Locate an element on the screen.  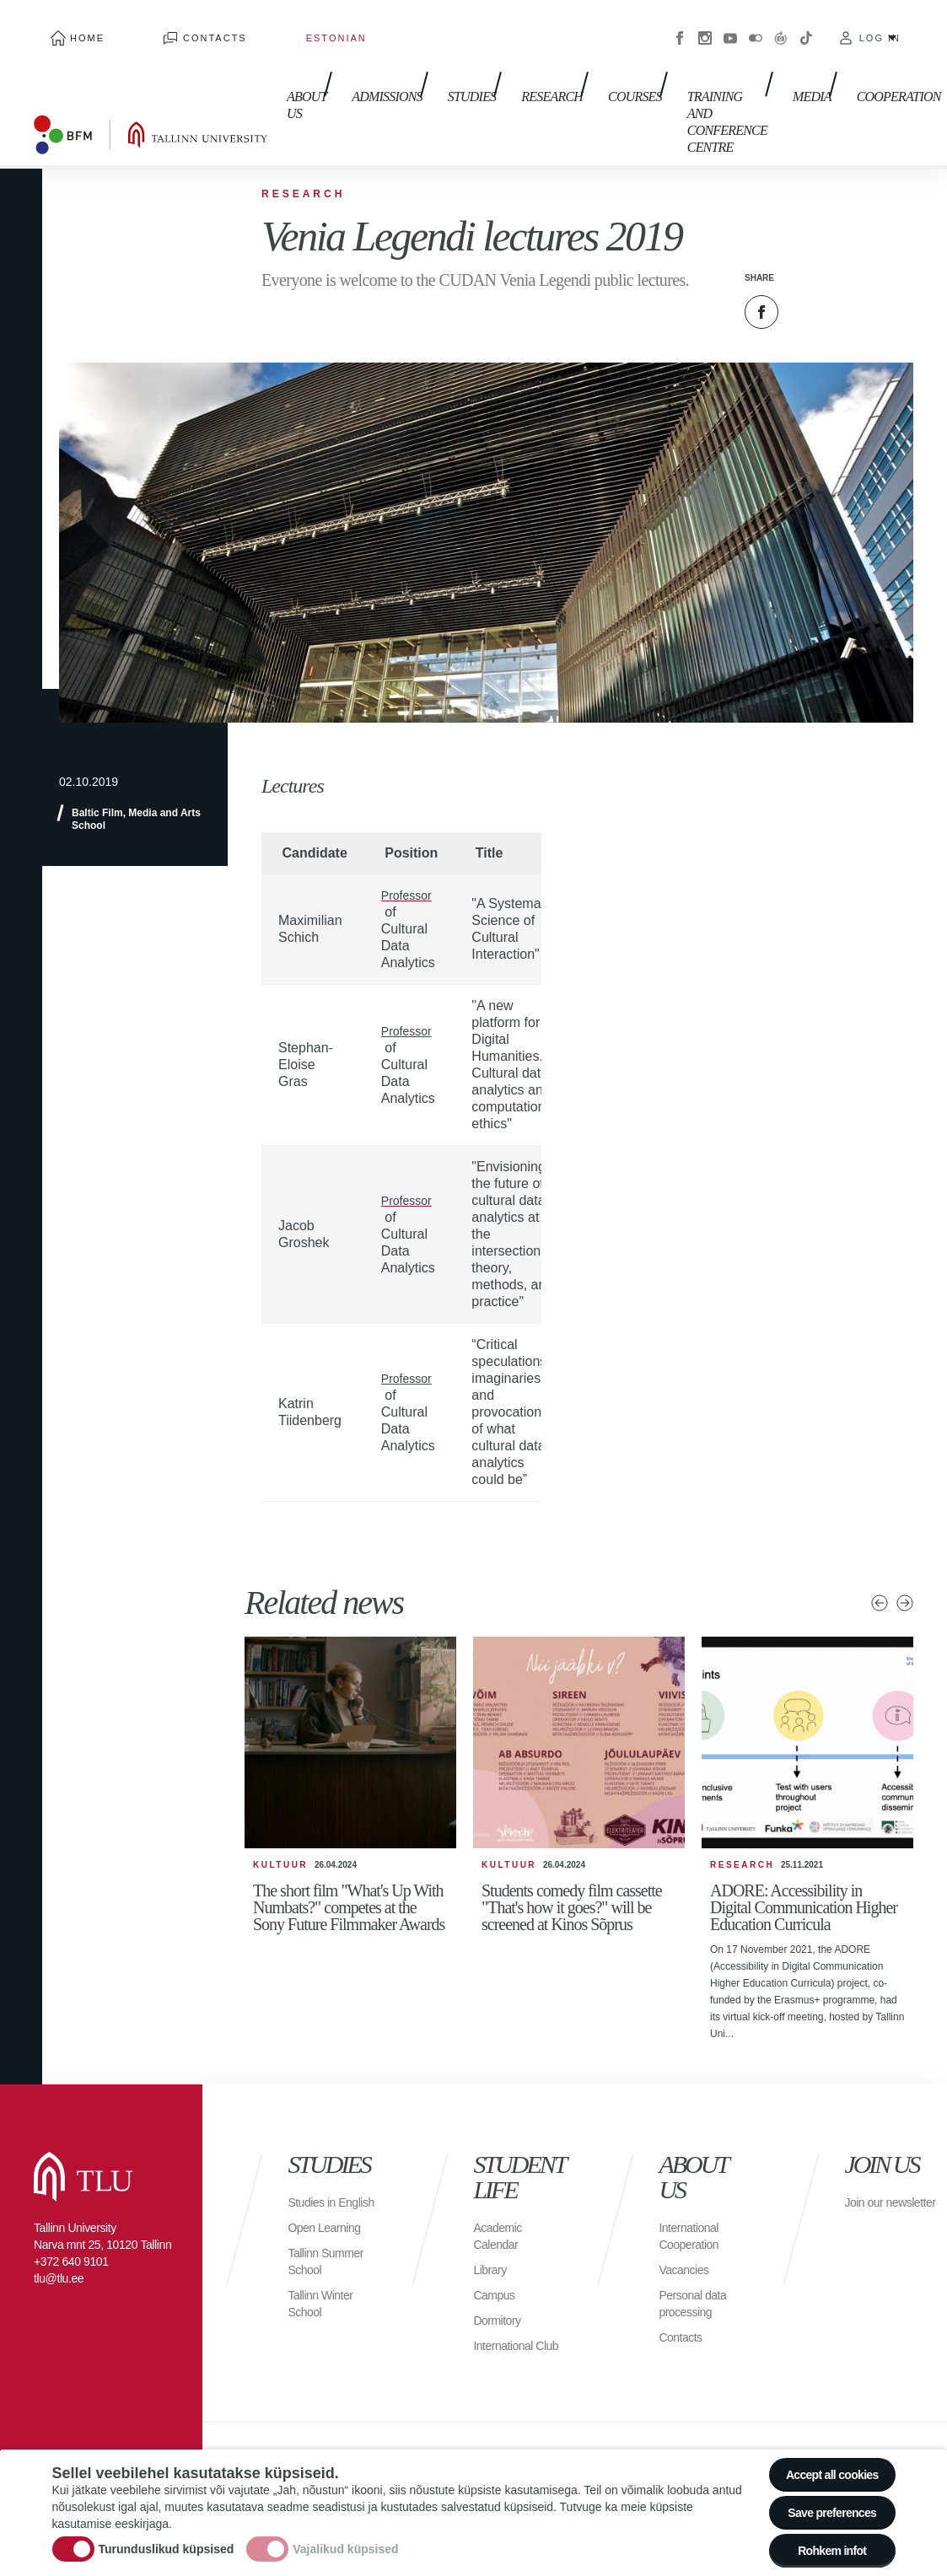
Flickr is located at coordinates (755, 25).